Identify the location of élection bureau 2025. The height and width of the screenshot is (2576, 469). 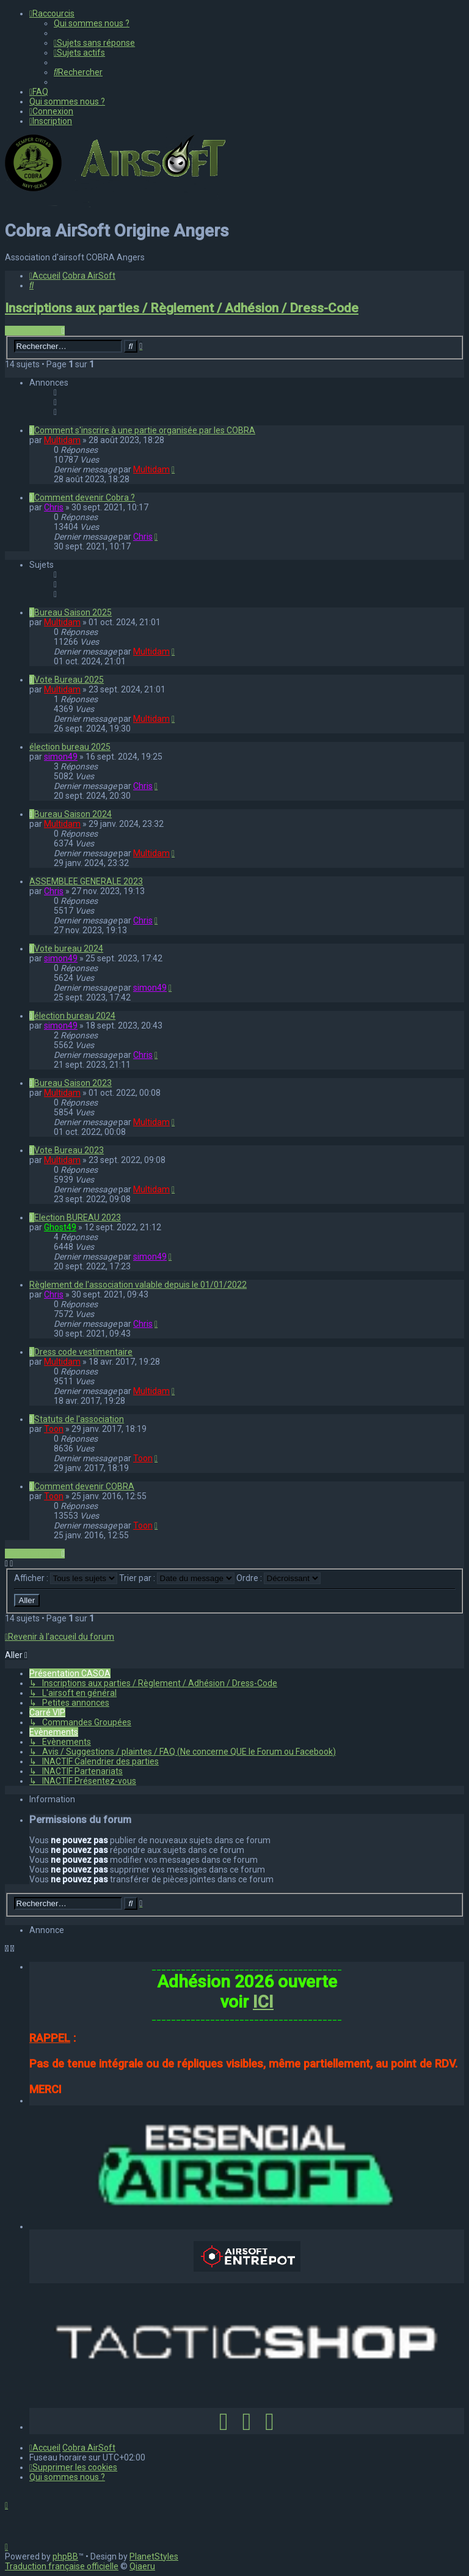
(70, 747).